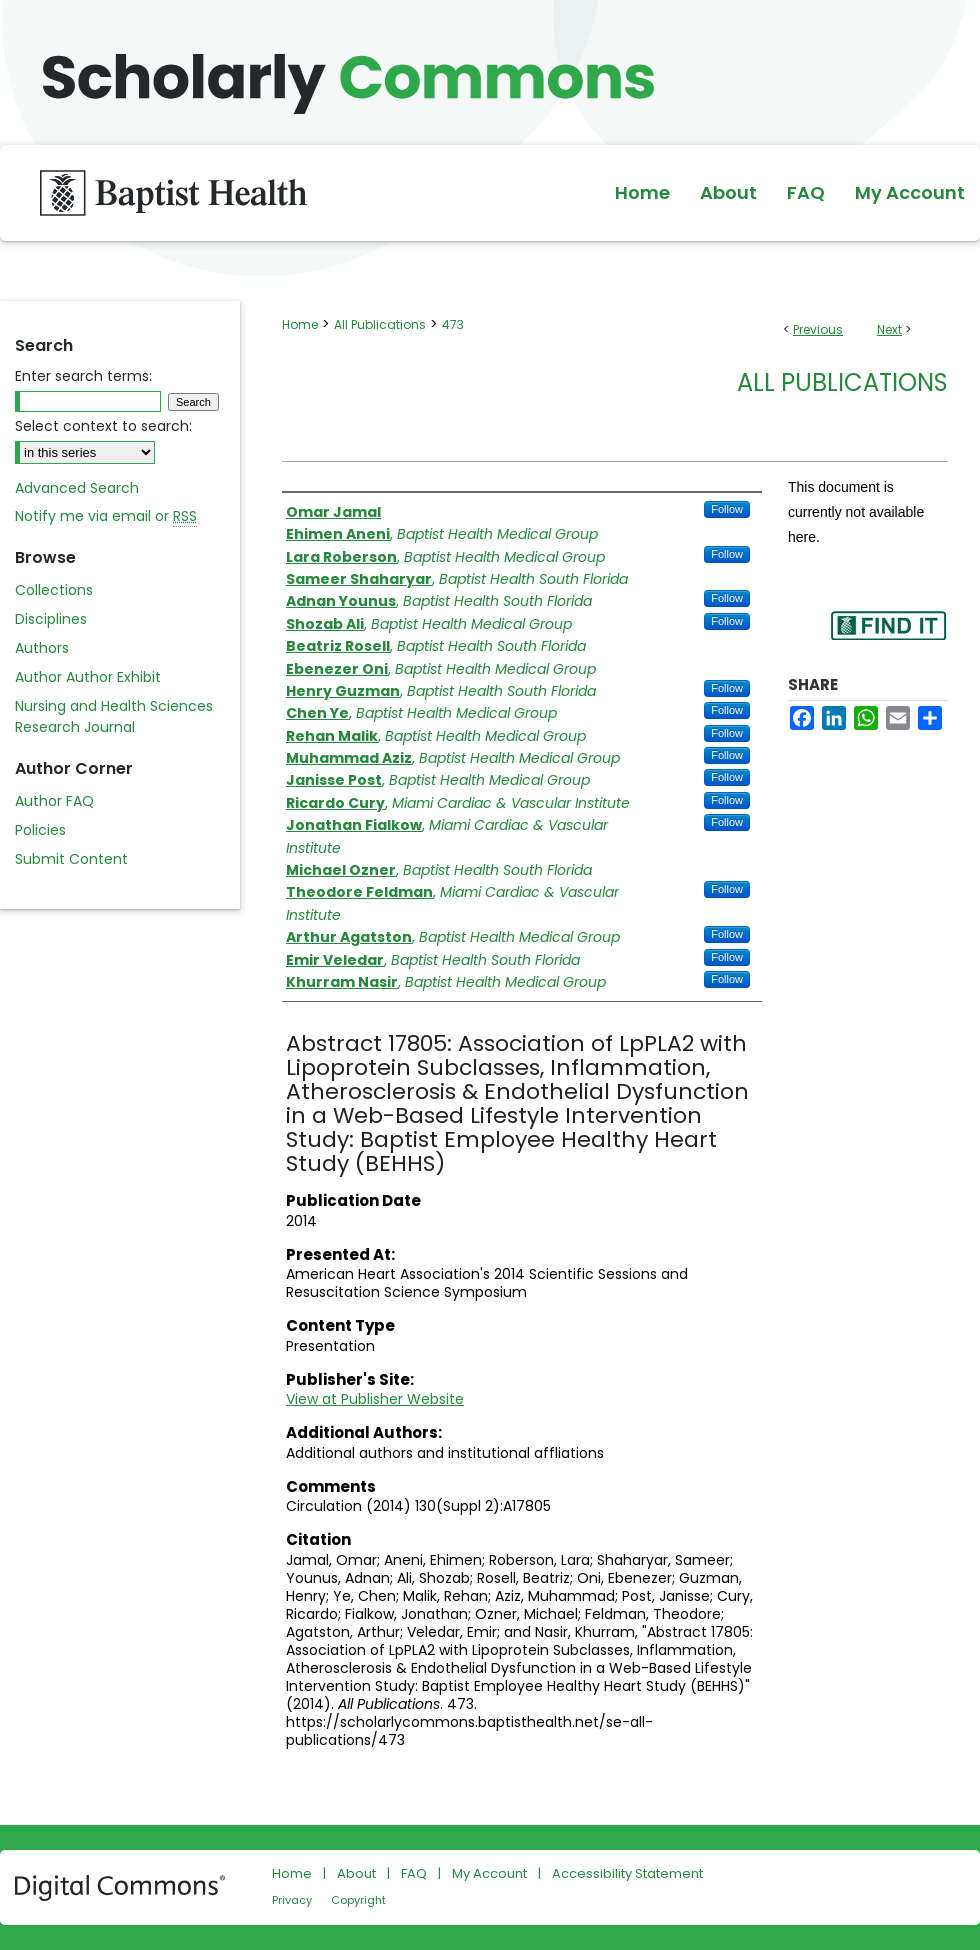 The image size is (980, 1950). I want to click on Policies, so click(40, 830).